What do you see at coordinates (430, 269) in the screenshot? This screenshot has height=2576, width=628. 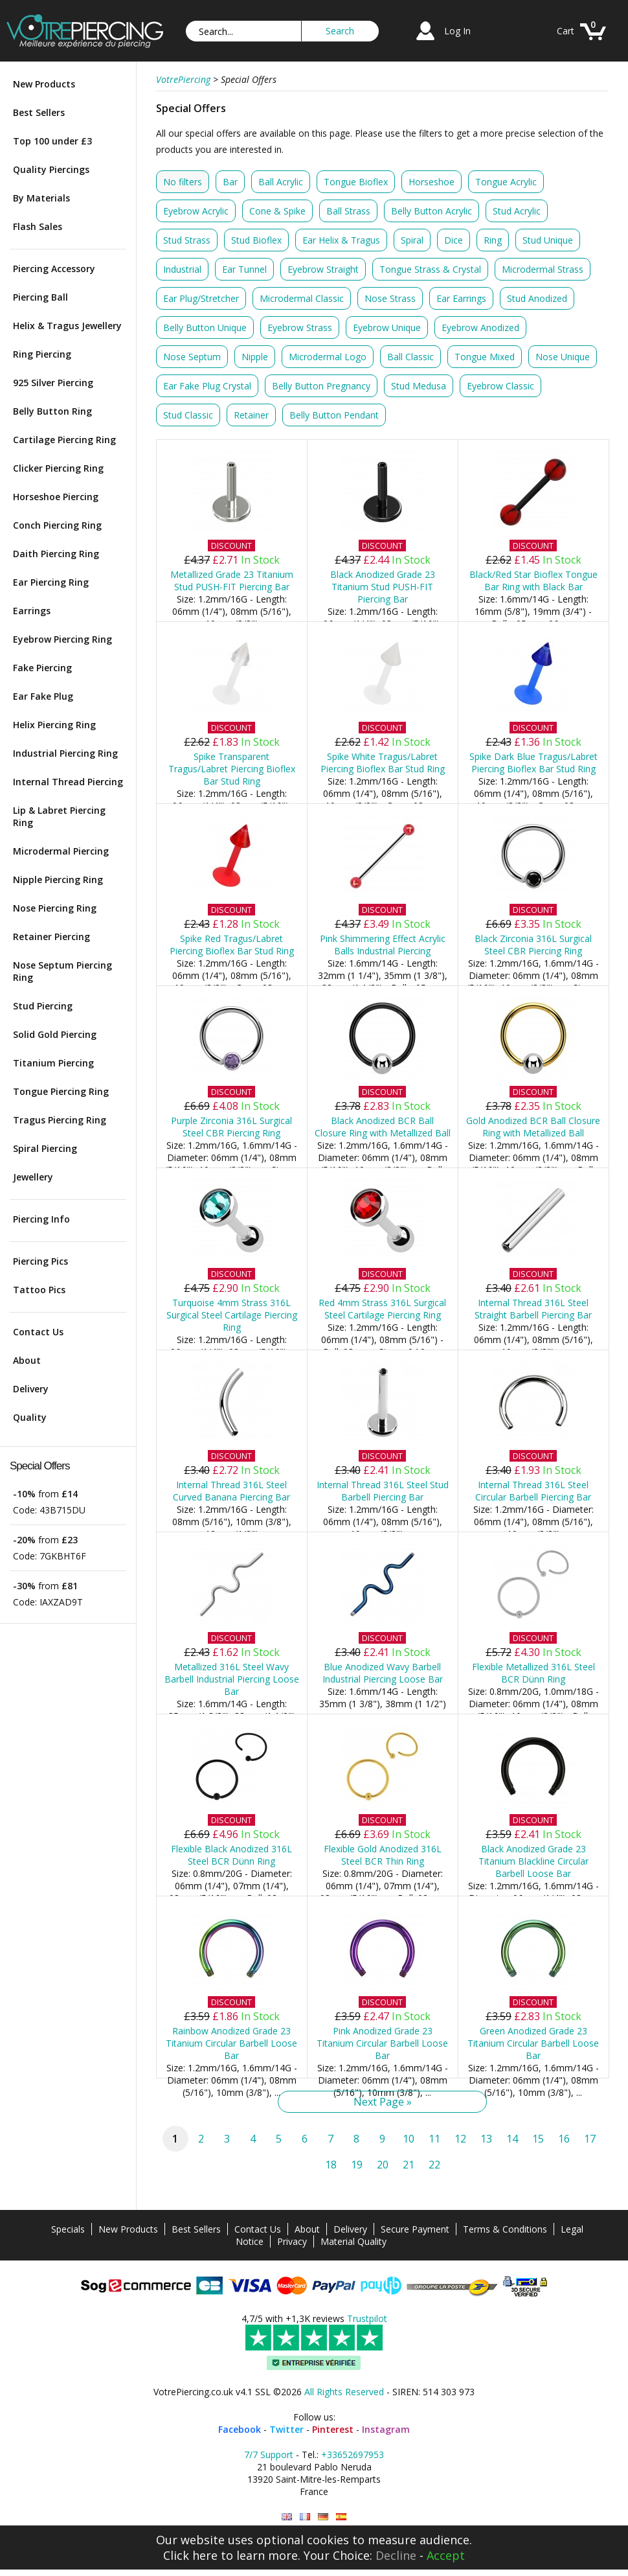 I see `Tongue Strass & Crystal` at bounding box center [430, 269].